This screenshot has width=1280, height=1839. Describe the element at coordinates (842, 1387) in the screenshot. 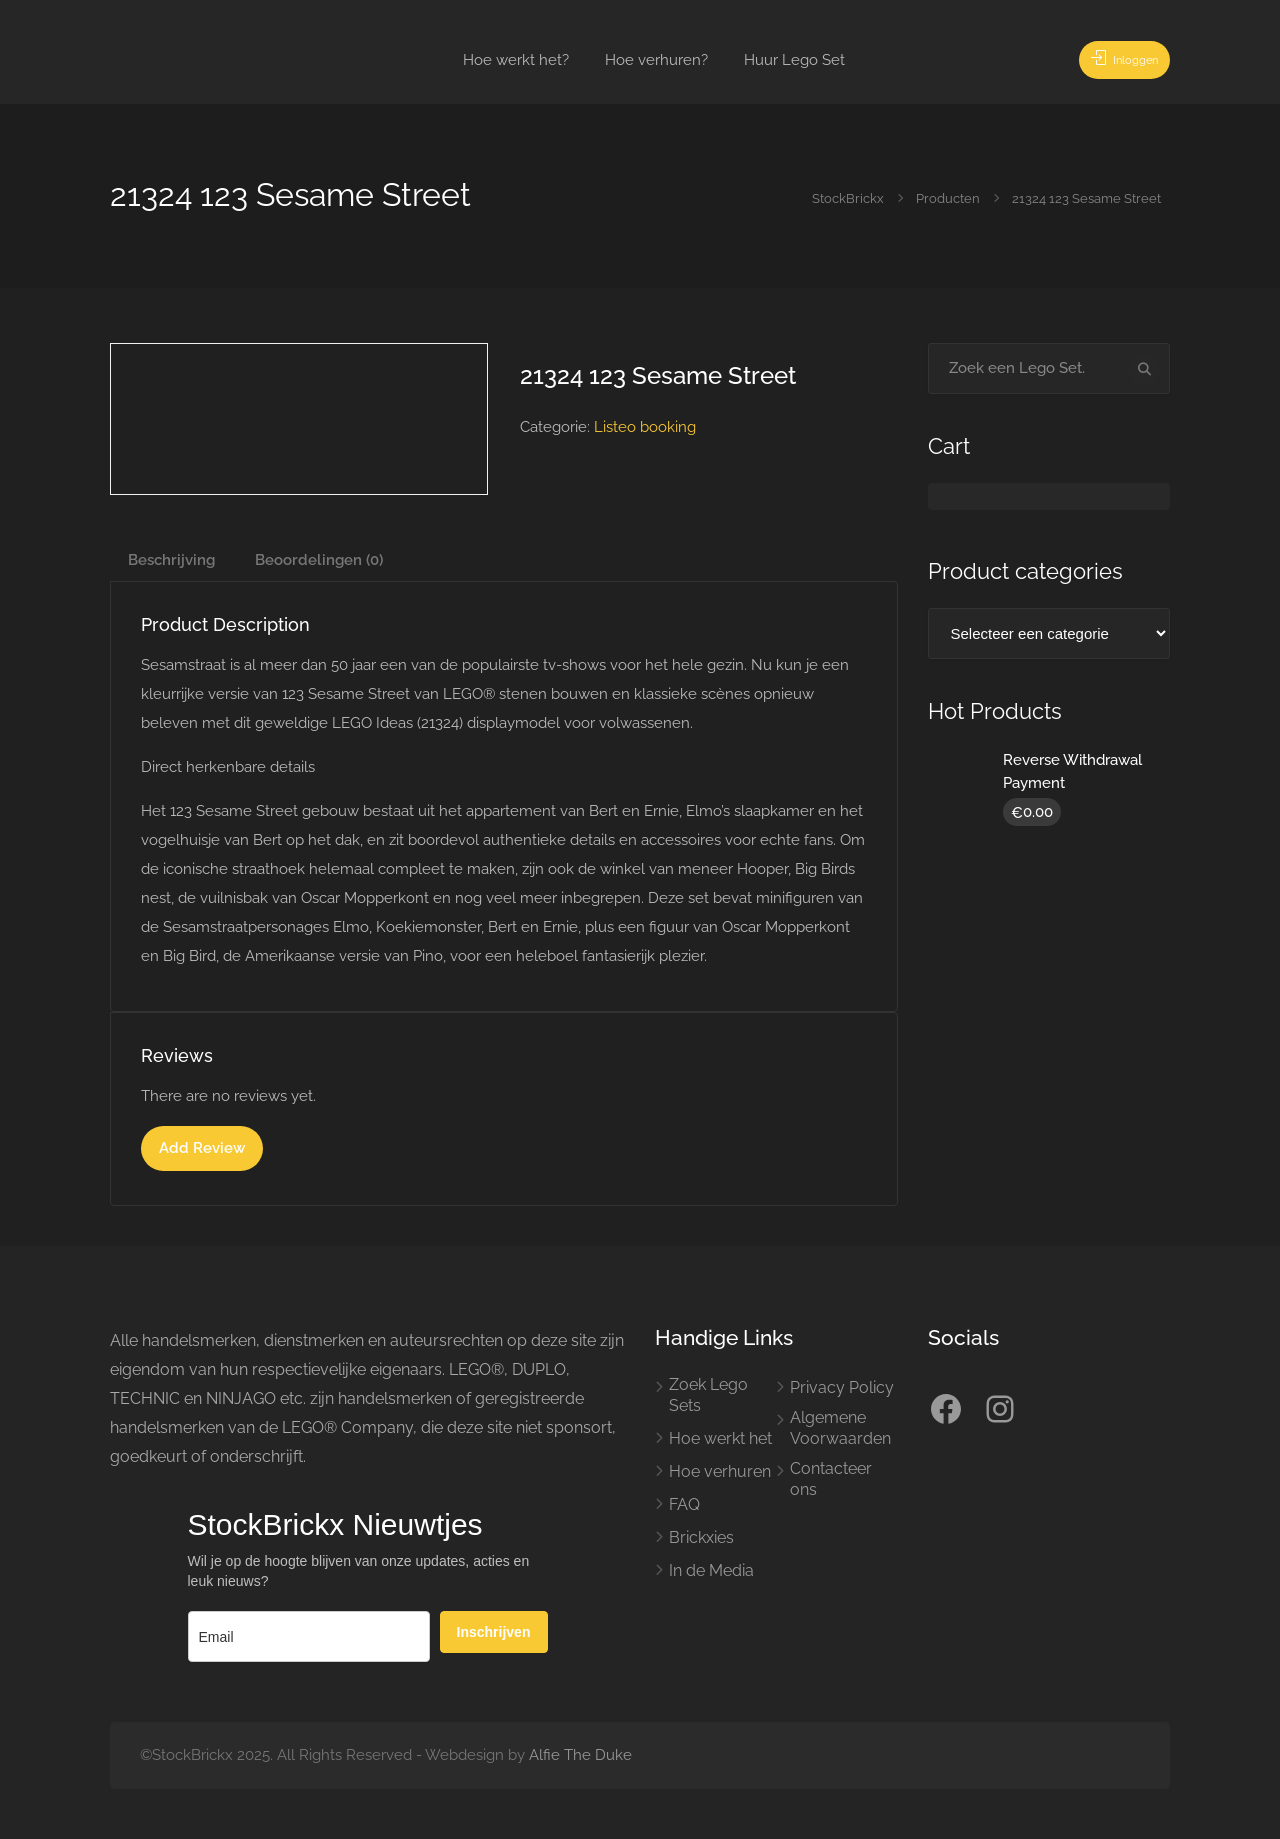

I see `Privacy Policy` at that location.